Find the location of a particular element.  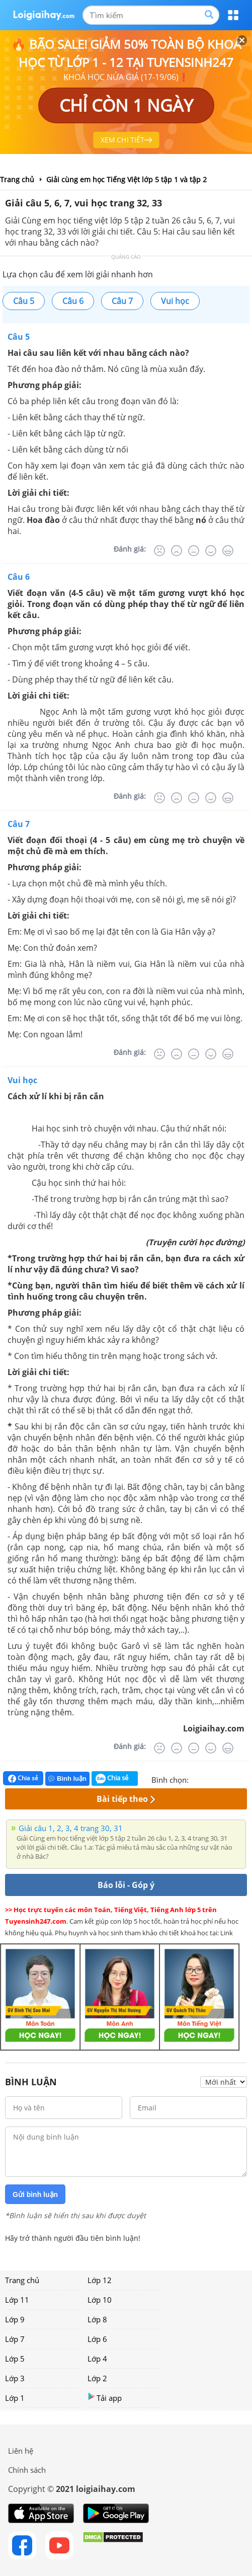

Chia sẻ is located at coordinates (23, 1778).